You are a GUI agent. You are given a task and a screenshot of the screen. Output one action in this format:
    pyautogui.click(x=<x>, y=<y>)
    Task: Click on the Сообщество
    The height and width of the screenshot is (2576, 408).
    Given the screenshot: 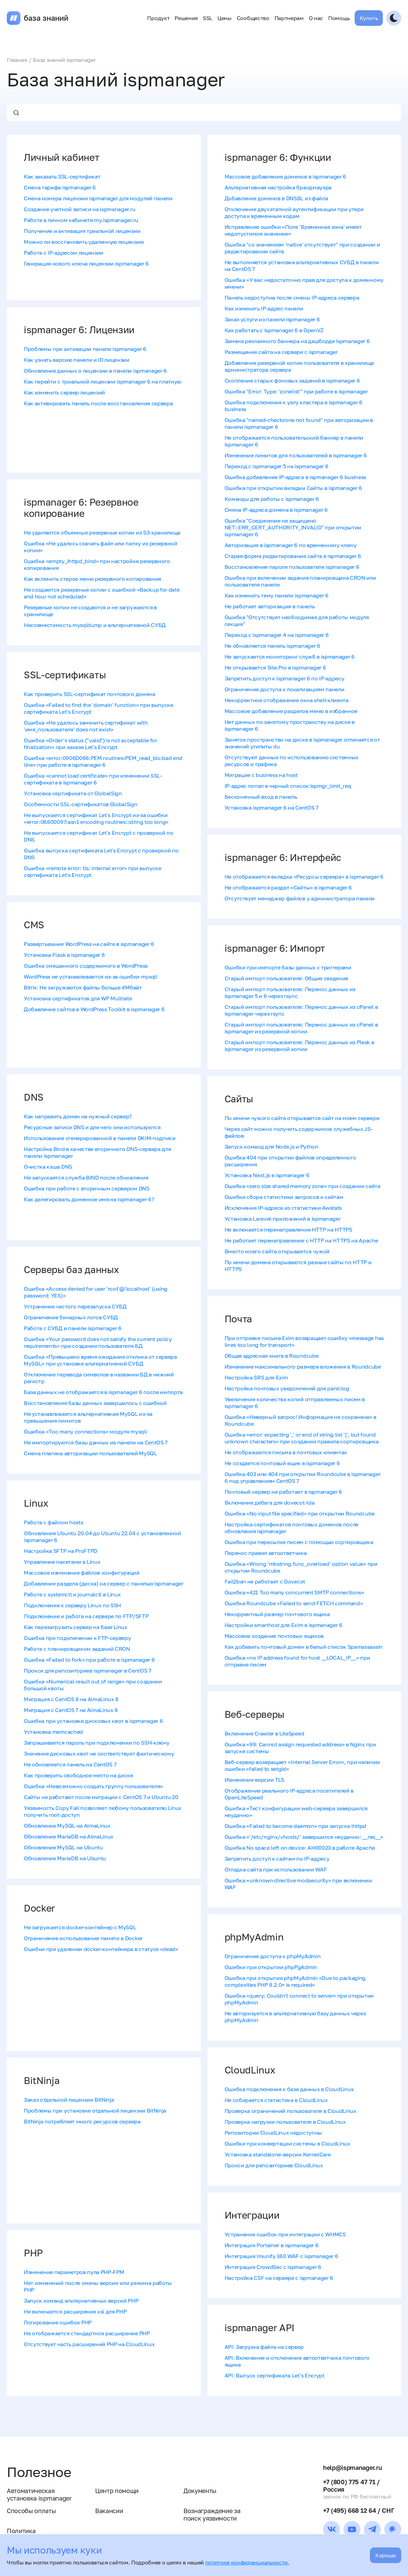 What is the action you would take?
    pyautogui.click(x=253, y=18)
    